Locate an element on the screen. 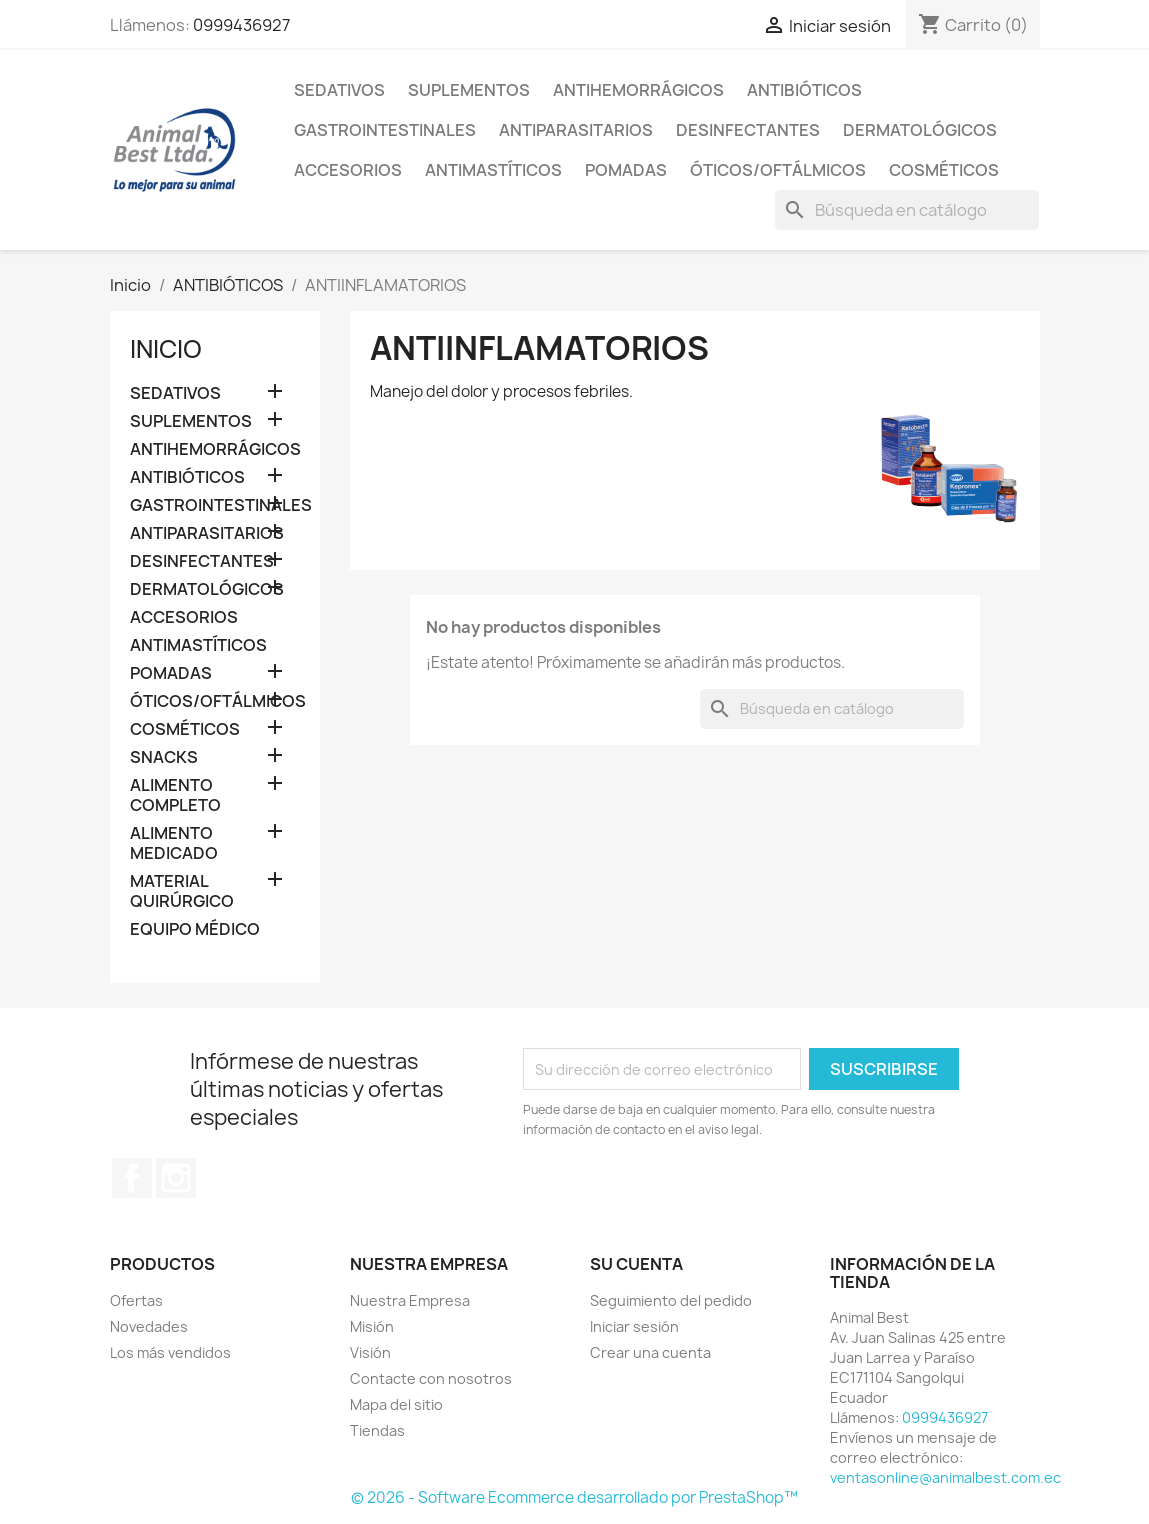  Mapa del sitio is located at coordinates (396, 1404).